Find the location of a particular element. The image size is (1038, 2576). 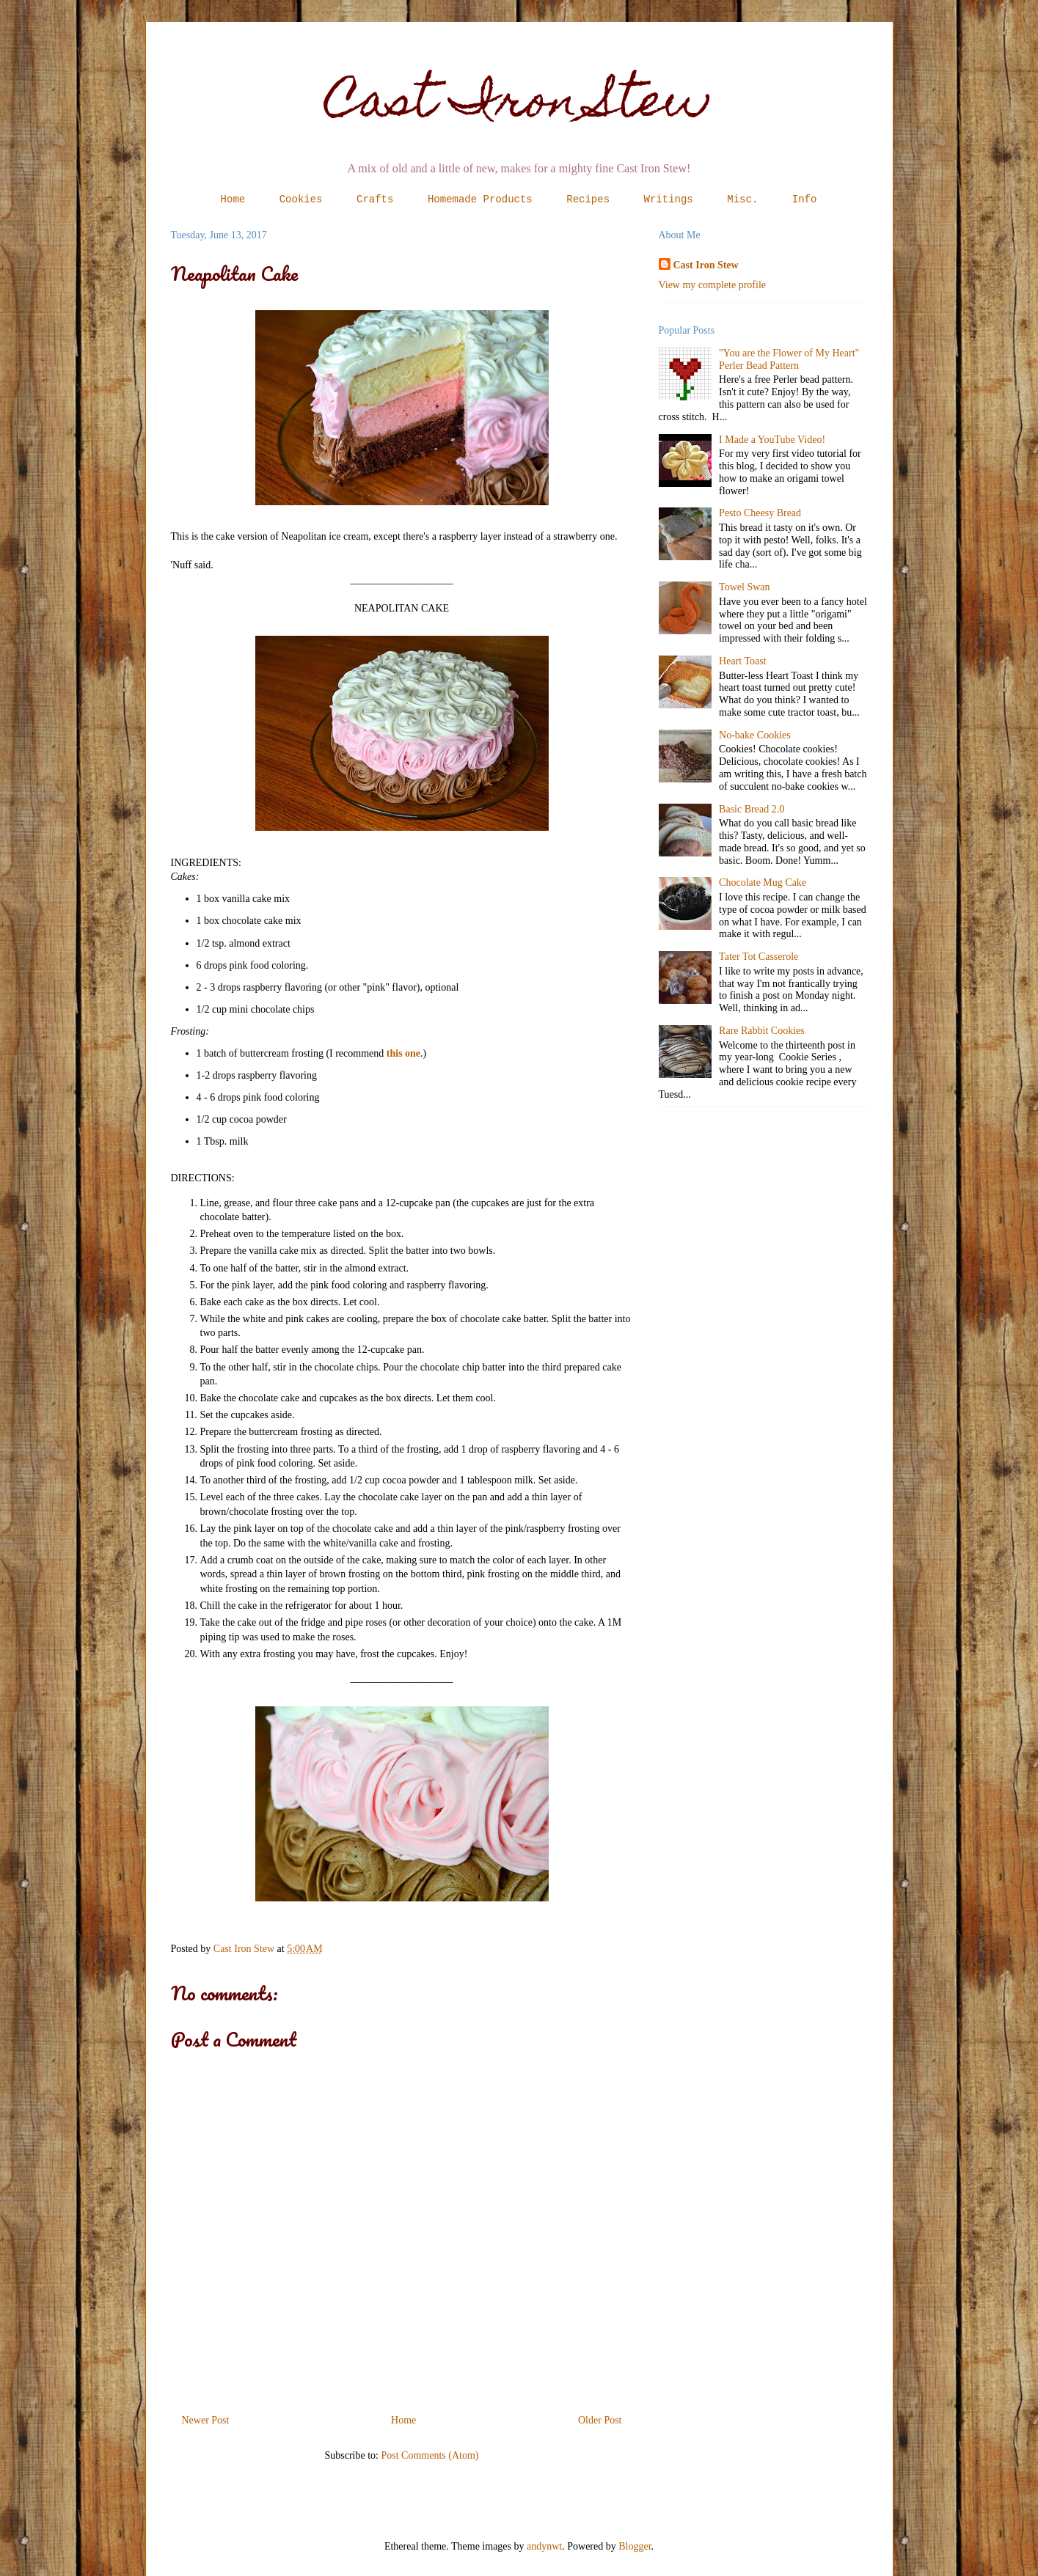

Towel Swan is located at coordinates (744, 586).